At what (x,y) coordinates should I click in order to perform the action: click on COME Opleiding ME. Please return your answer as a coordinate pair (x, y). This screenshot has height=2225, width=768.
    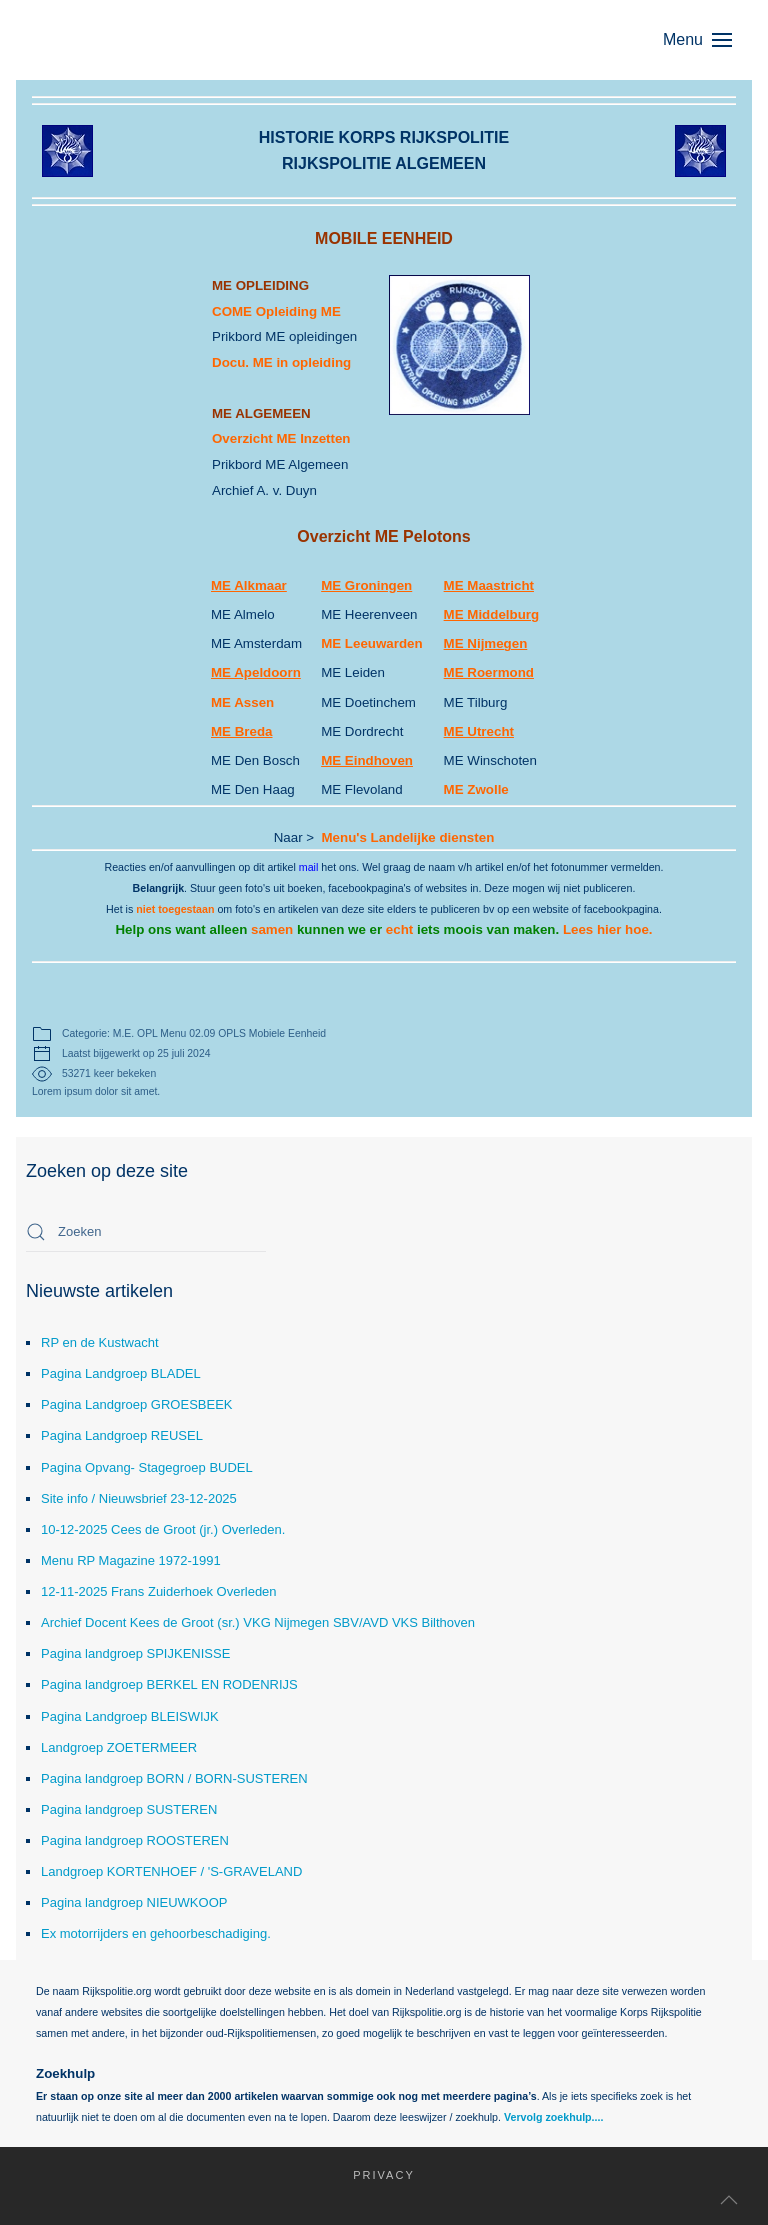
    Looking at the image, I should click on (276, 311).